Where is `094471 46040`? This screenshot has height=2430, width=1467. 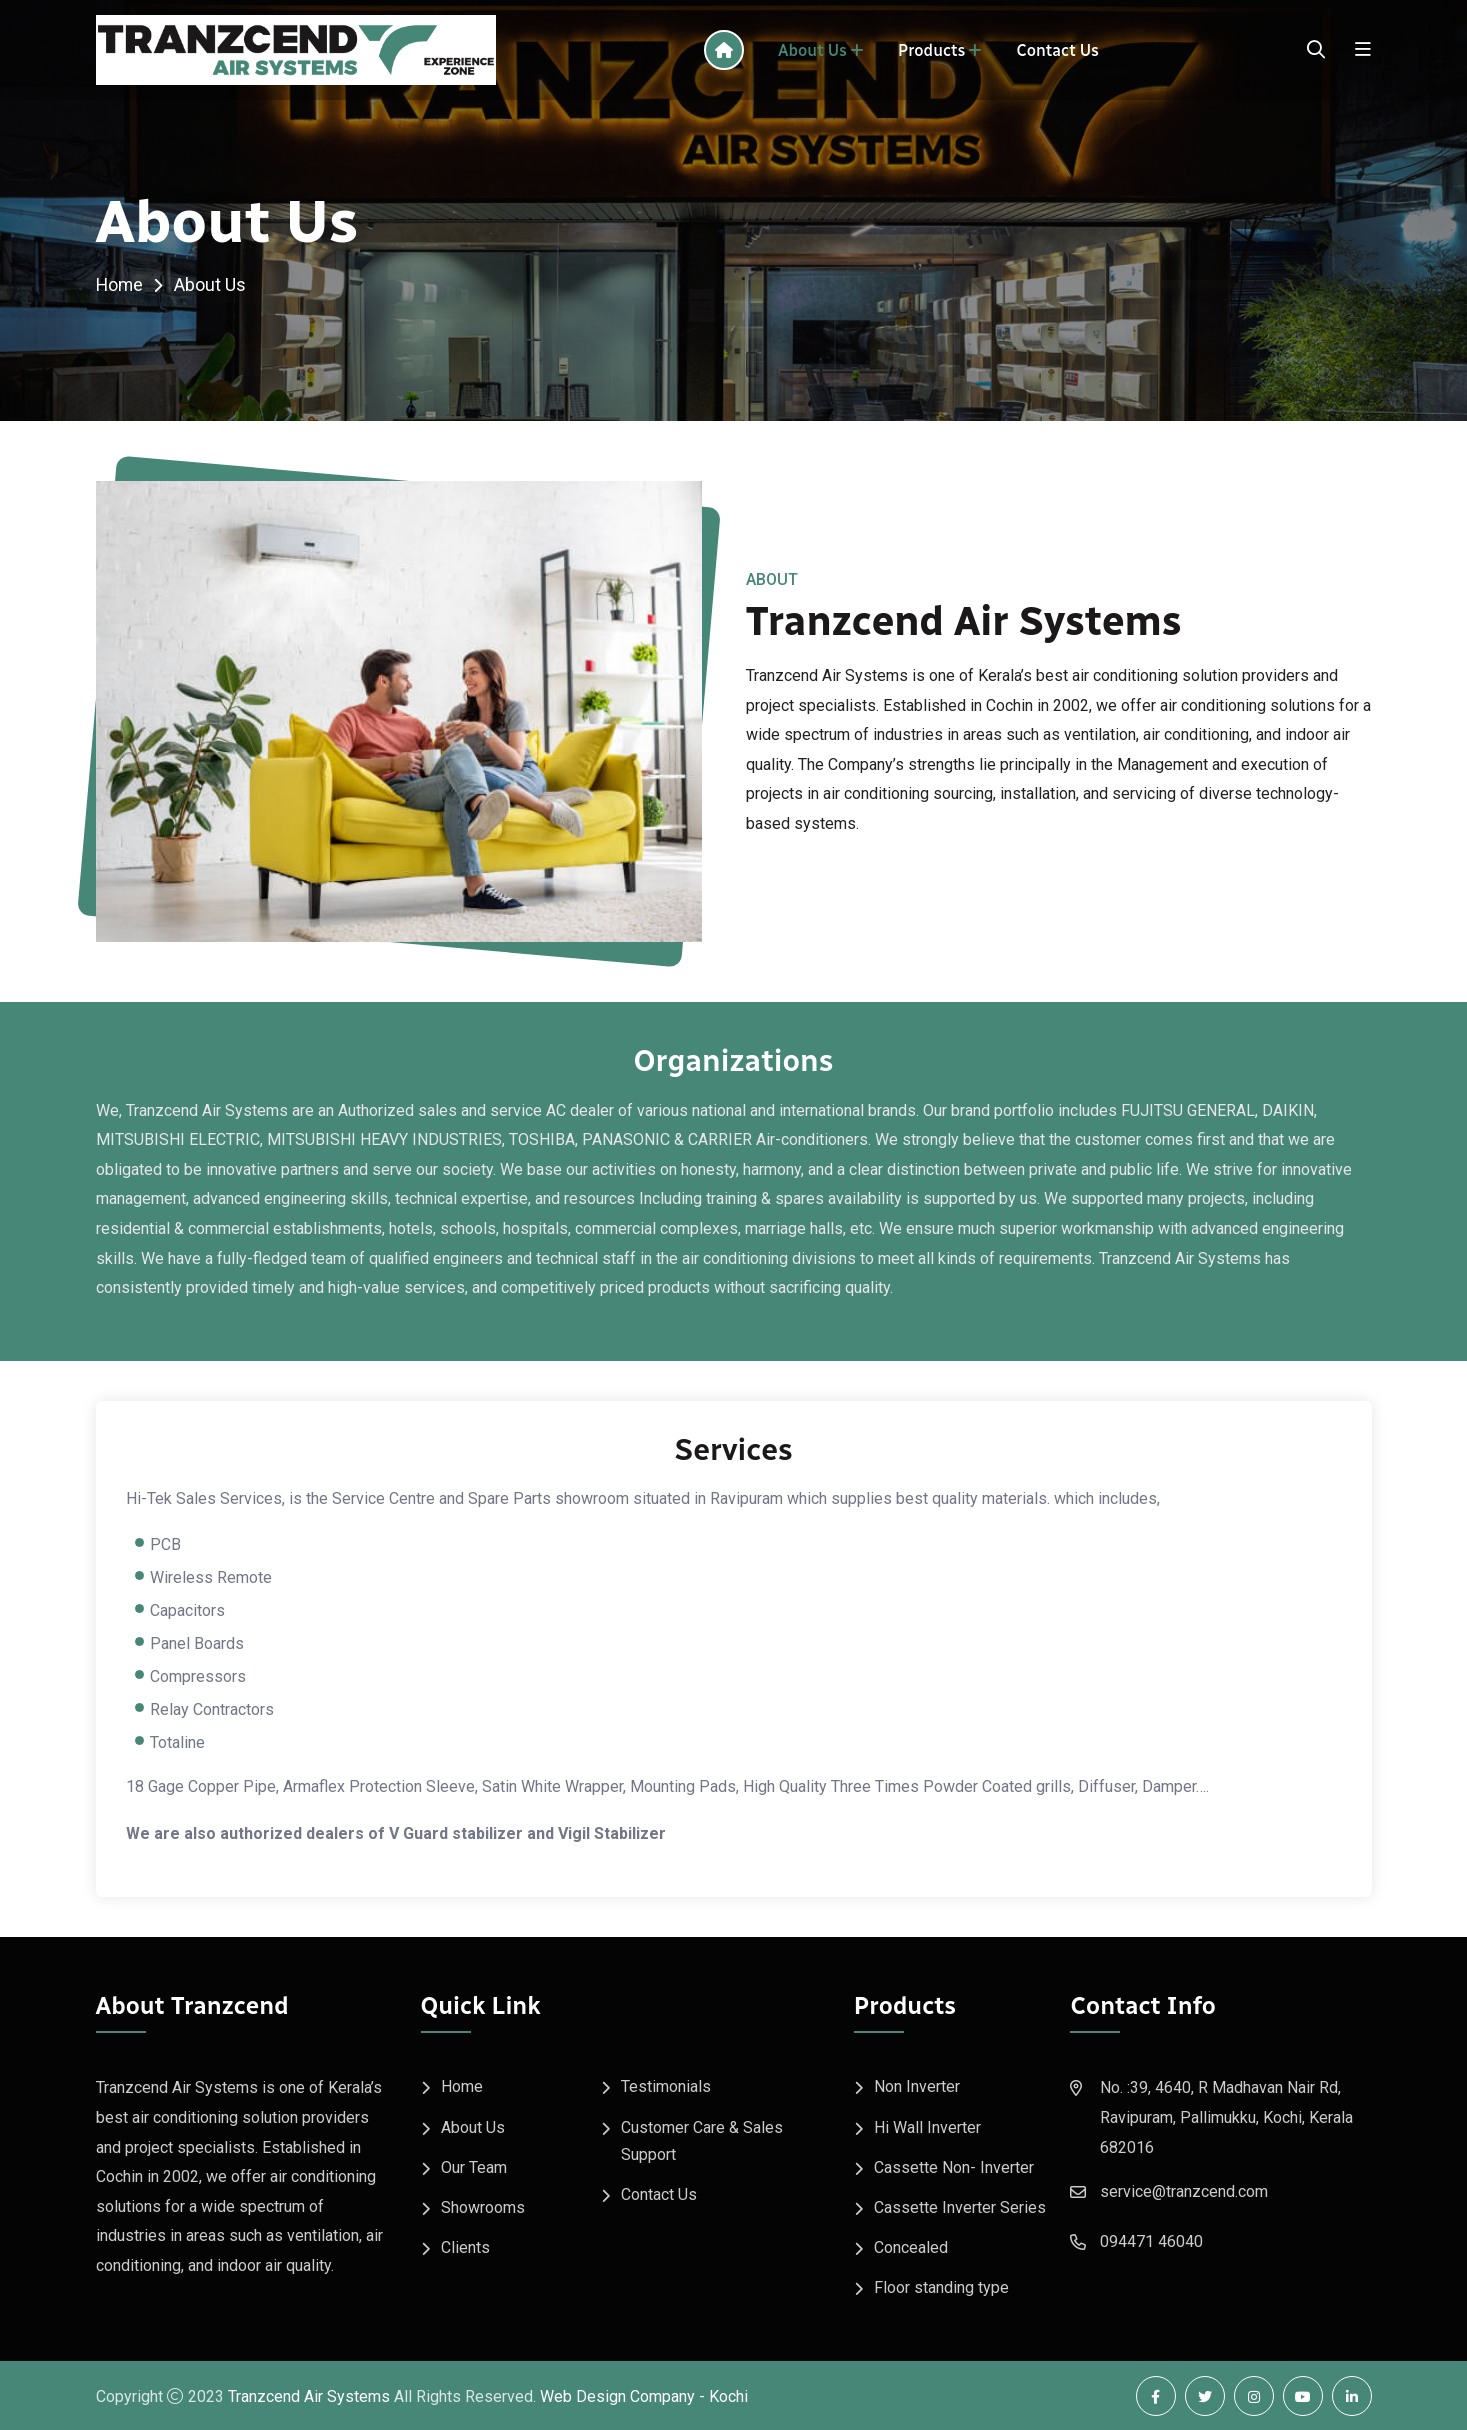
094471 46040 is located at coordinates (1151, 2241).